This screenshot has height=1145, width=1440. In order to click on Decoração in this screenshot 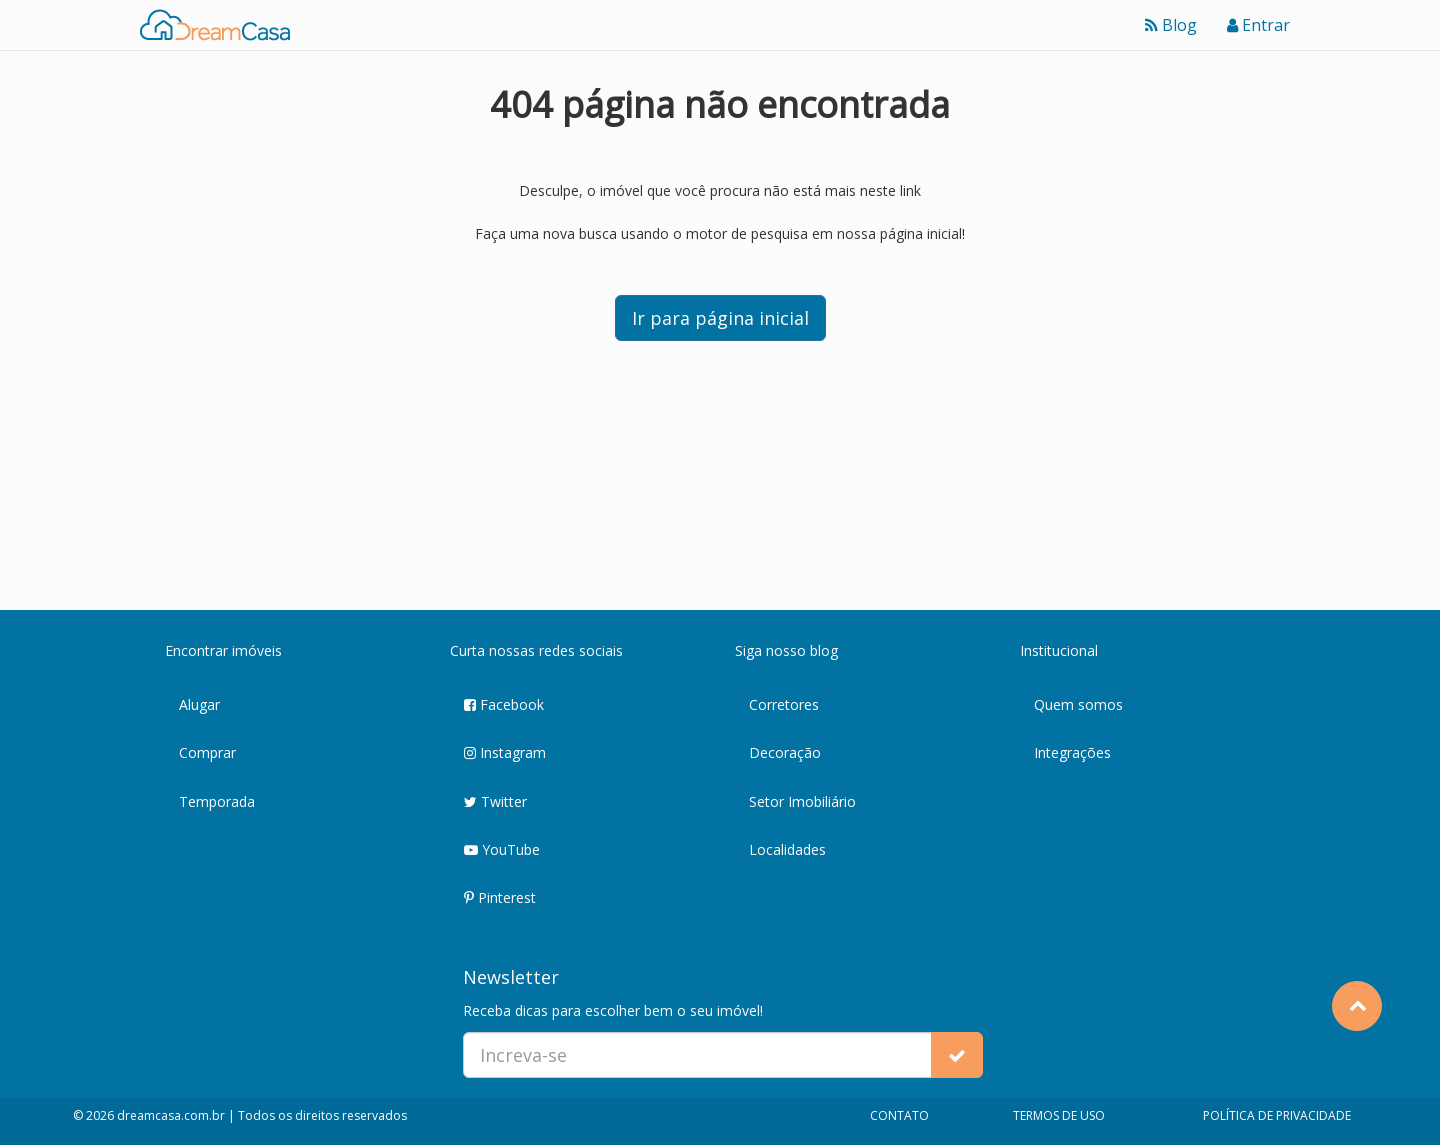, I will do `click(785, 752)`.